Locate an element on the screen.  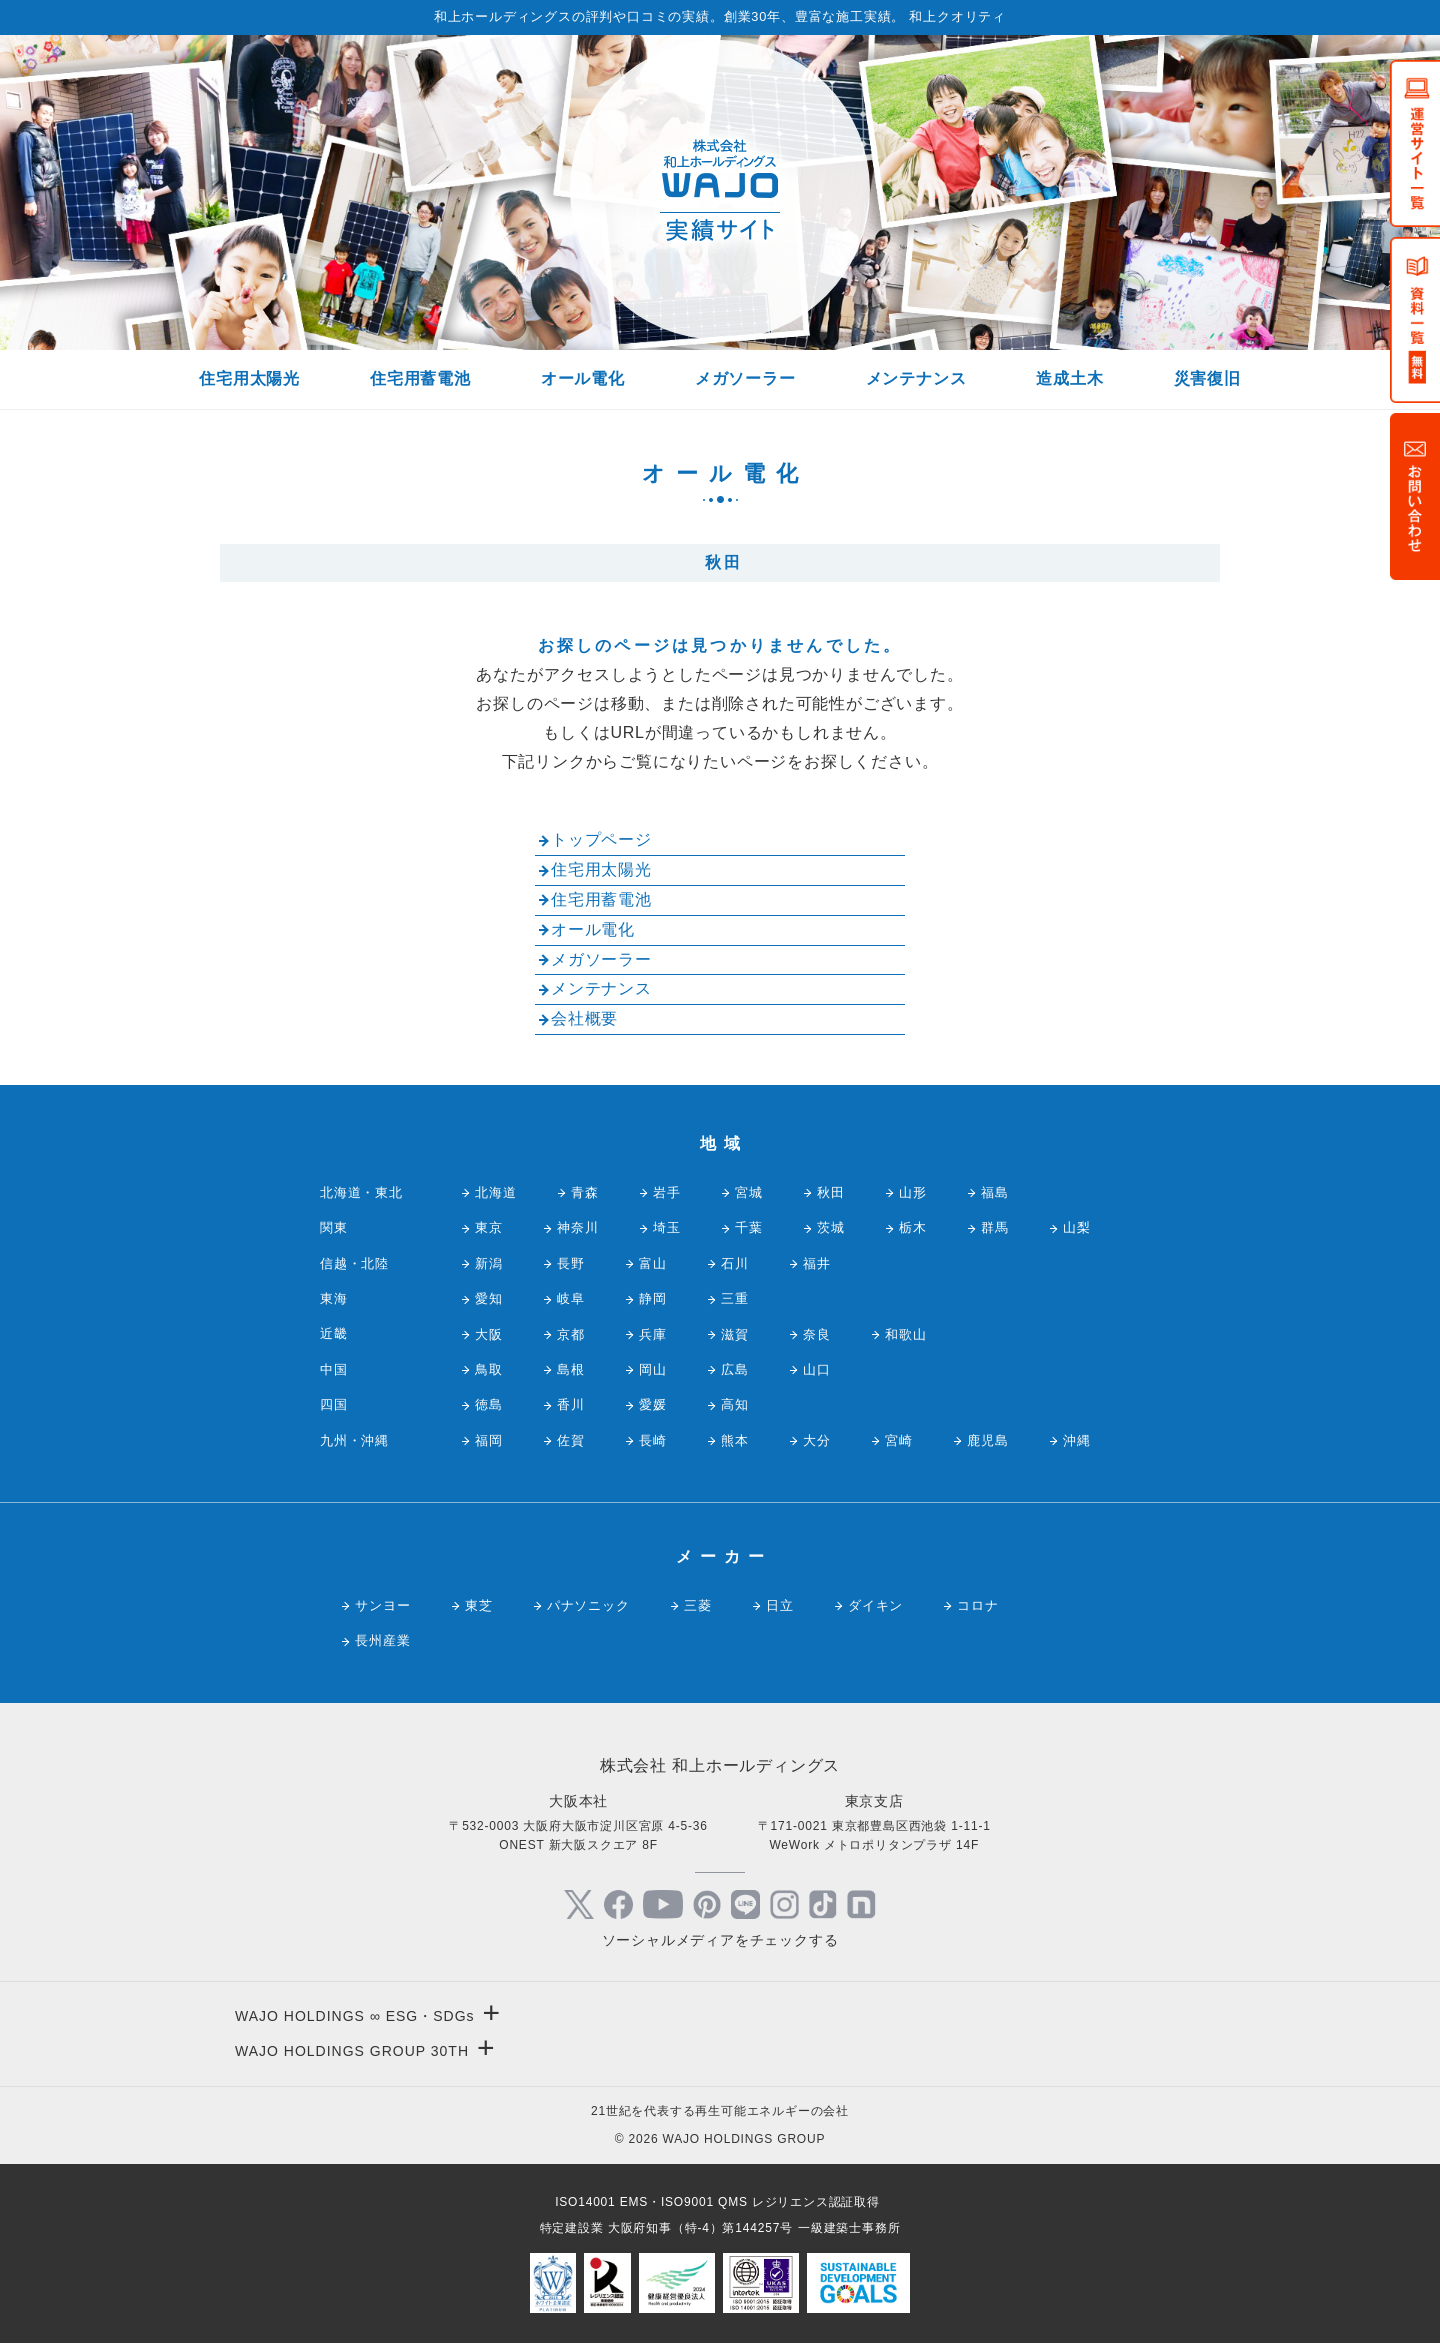
住宅用太陽光 is located at coordinates (249, 378).